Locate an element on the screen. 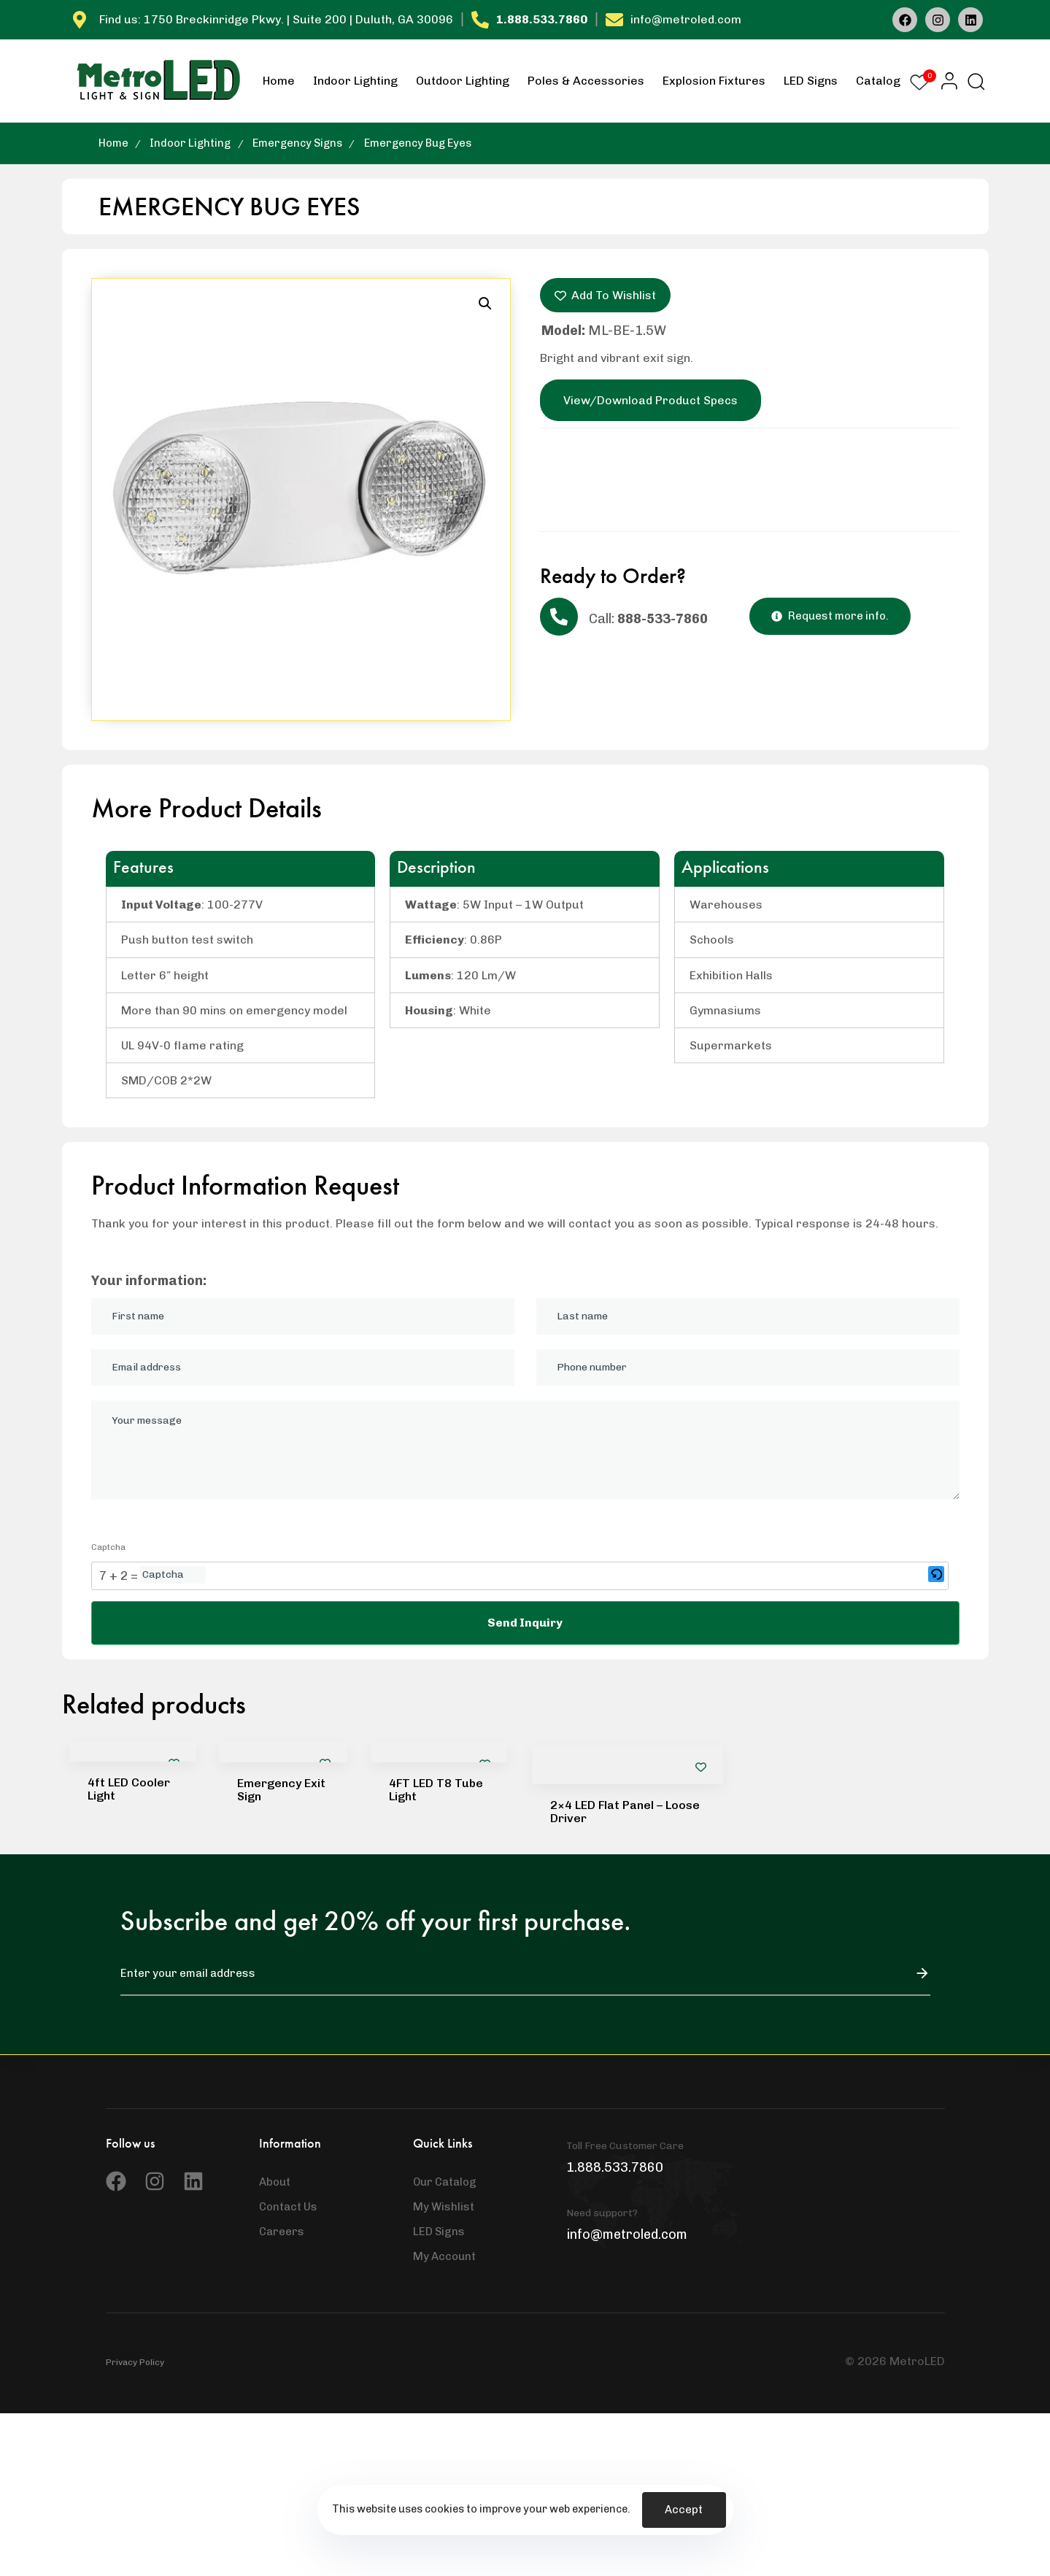 The height and width of the screenshot is (2576, 1050). Accept is located at coordinates (684, 2509).